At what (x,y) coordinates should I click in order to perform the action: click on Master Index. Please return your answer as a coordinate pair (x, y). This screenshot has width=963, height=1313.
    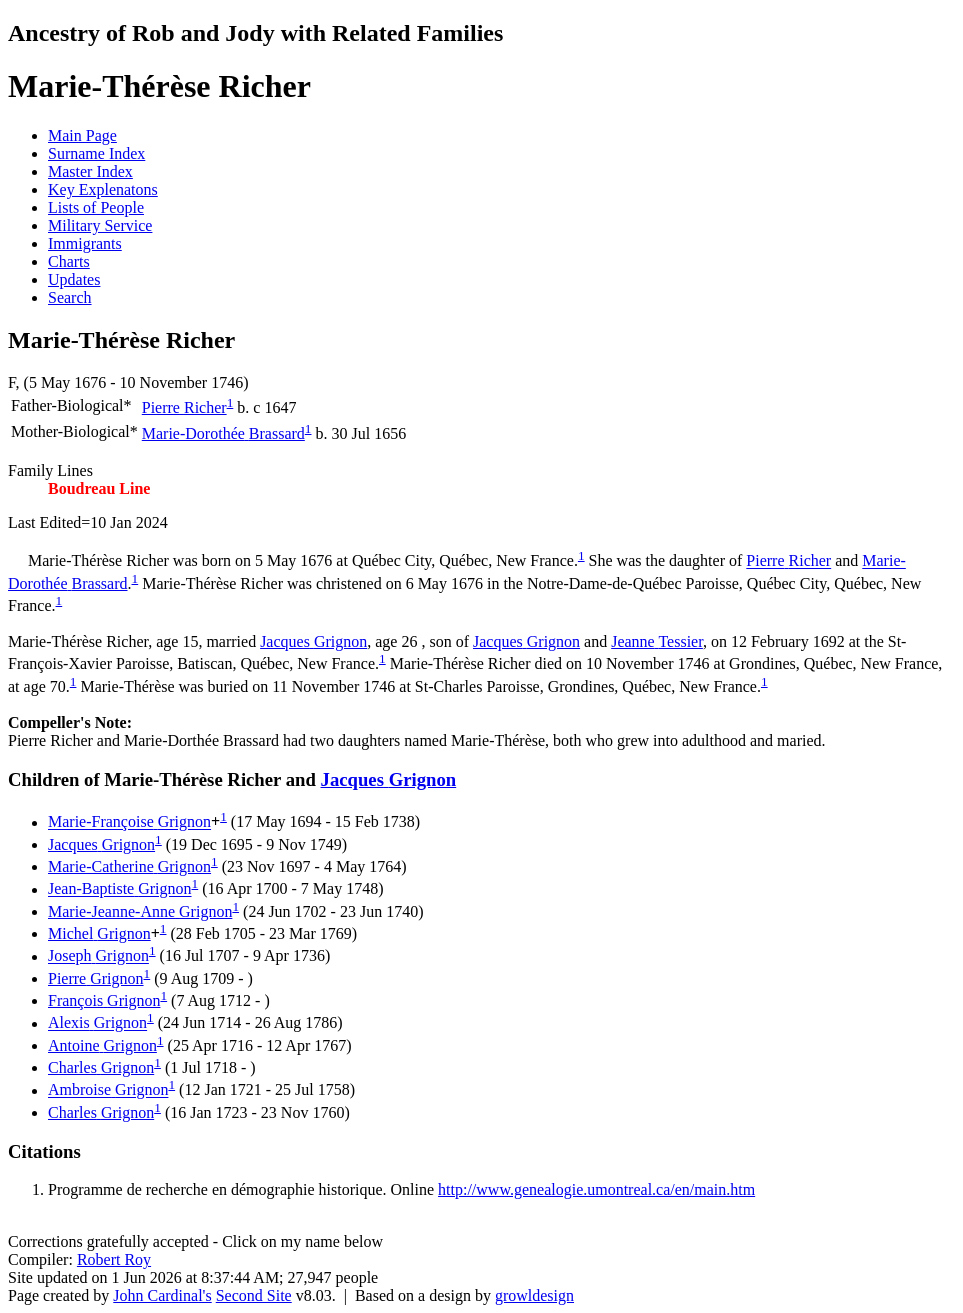
    Looking at the image, I should click on (90, 171).